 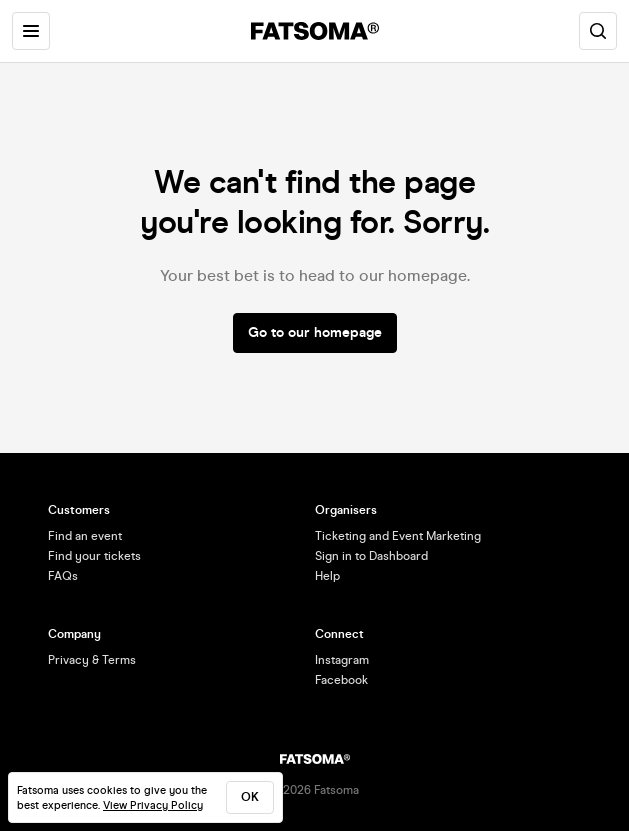 I want to click on Facebook, so click(x=341, y=680).